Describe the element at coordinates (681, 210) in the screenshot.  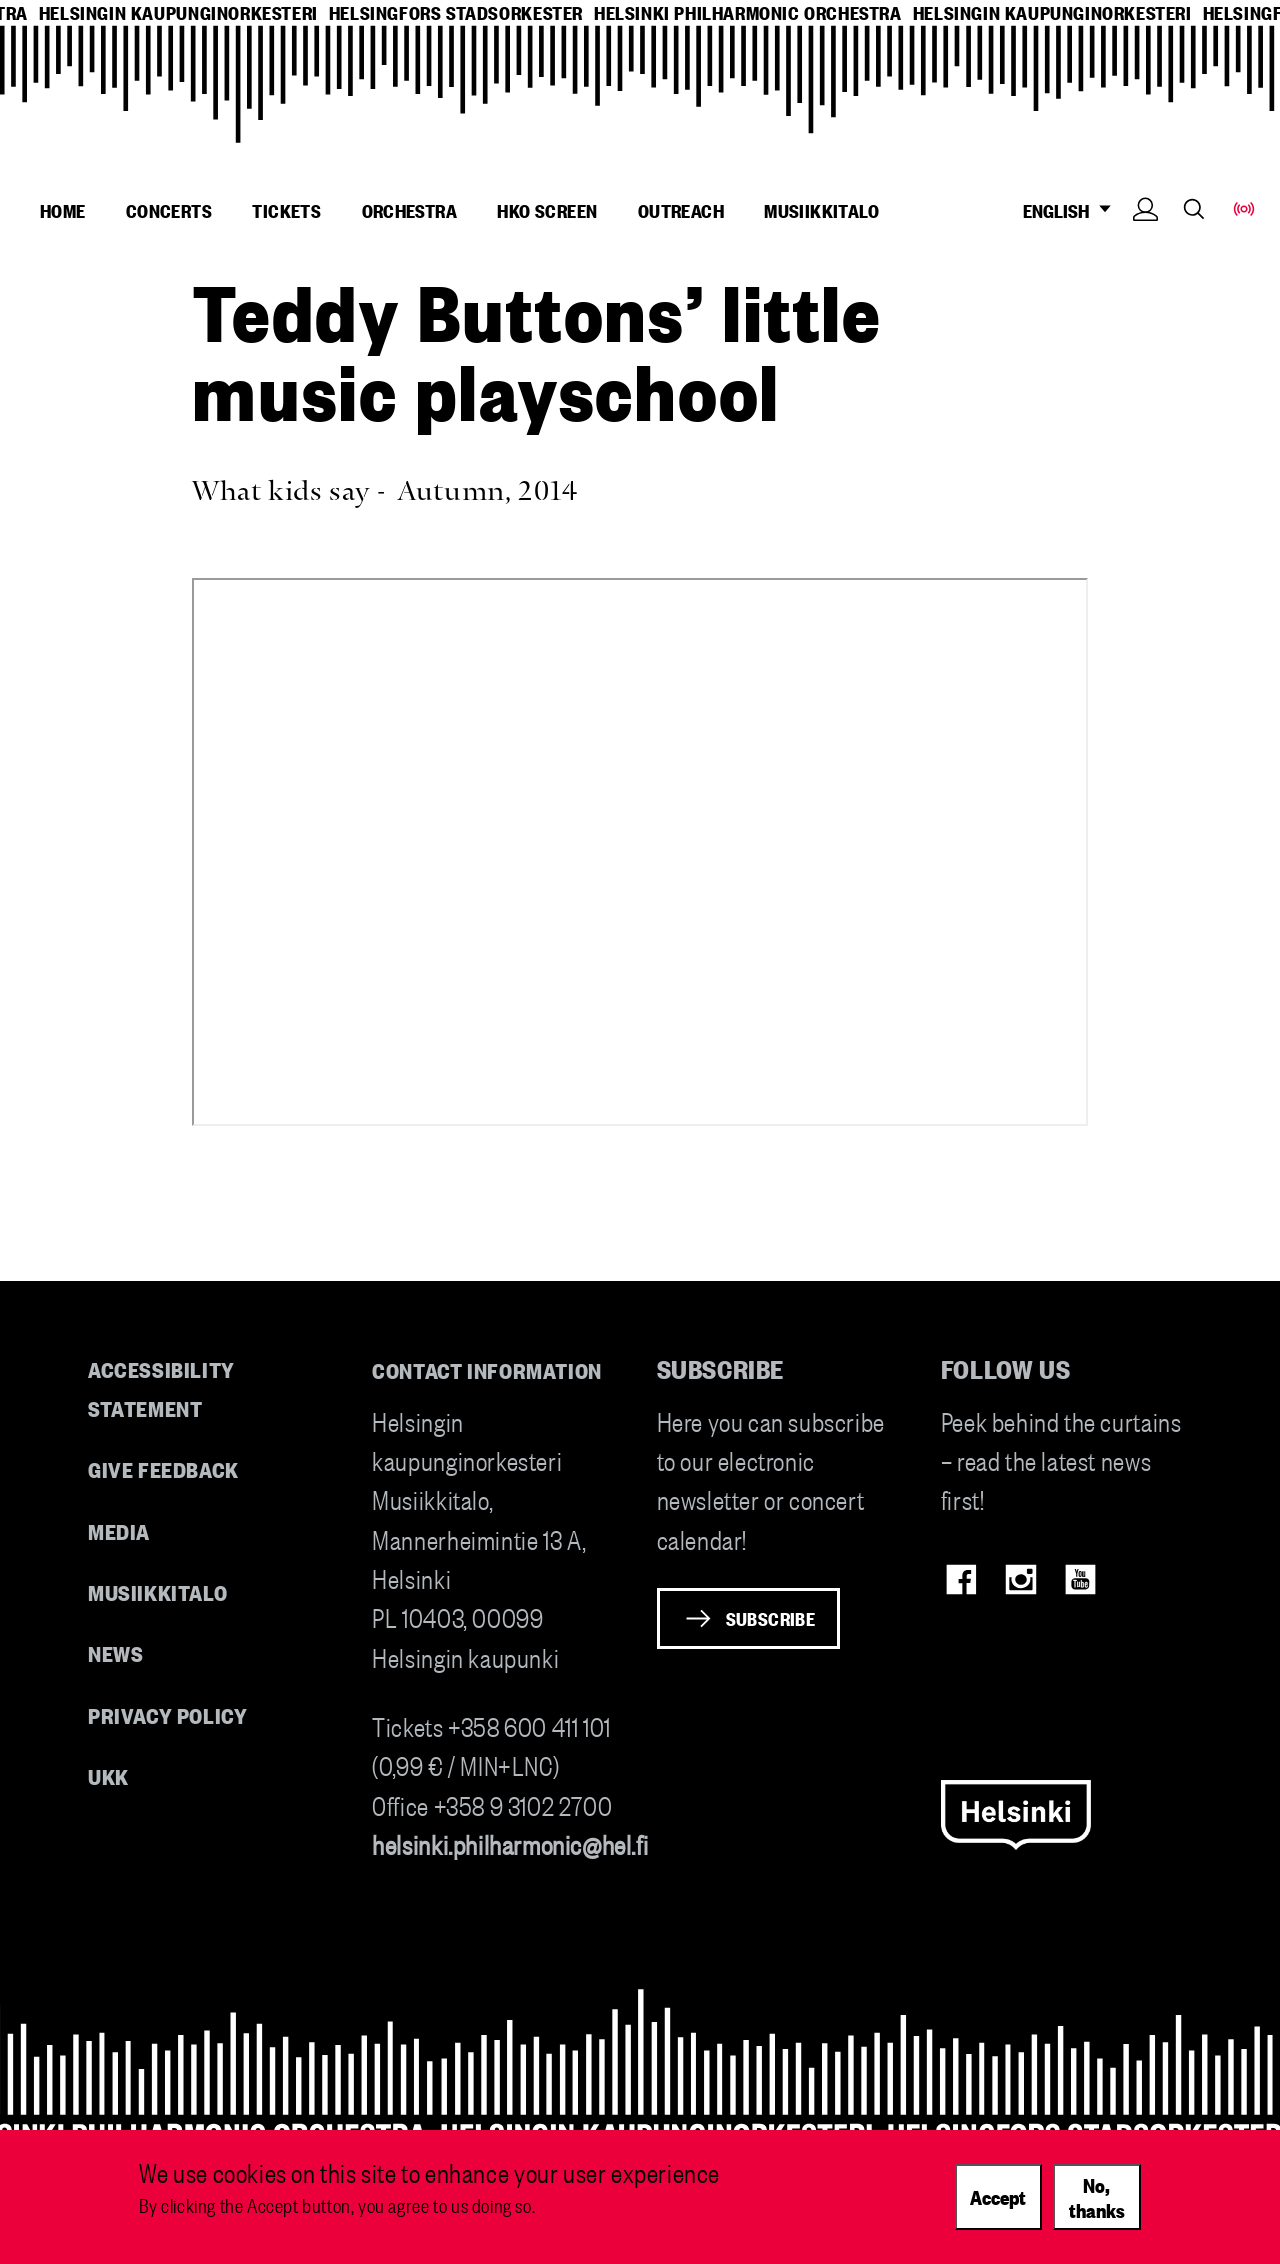
I see `Outreach` at that location.